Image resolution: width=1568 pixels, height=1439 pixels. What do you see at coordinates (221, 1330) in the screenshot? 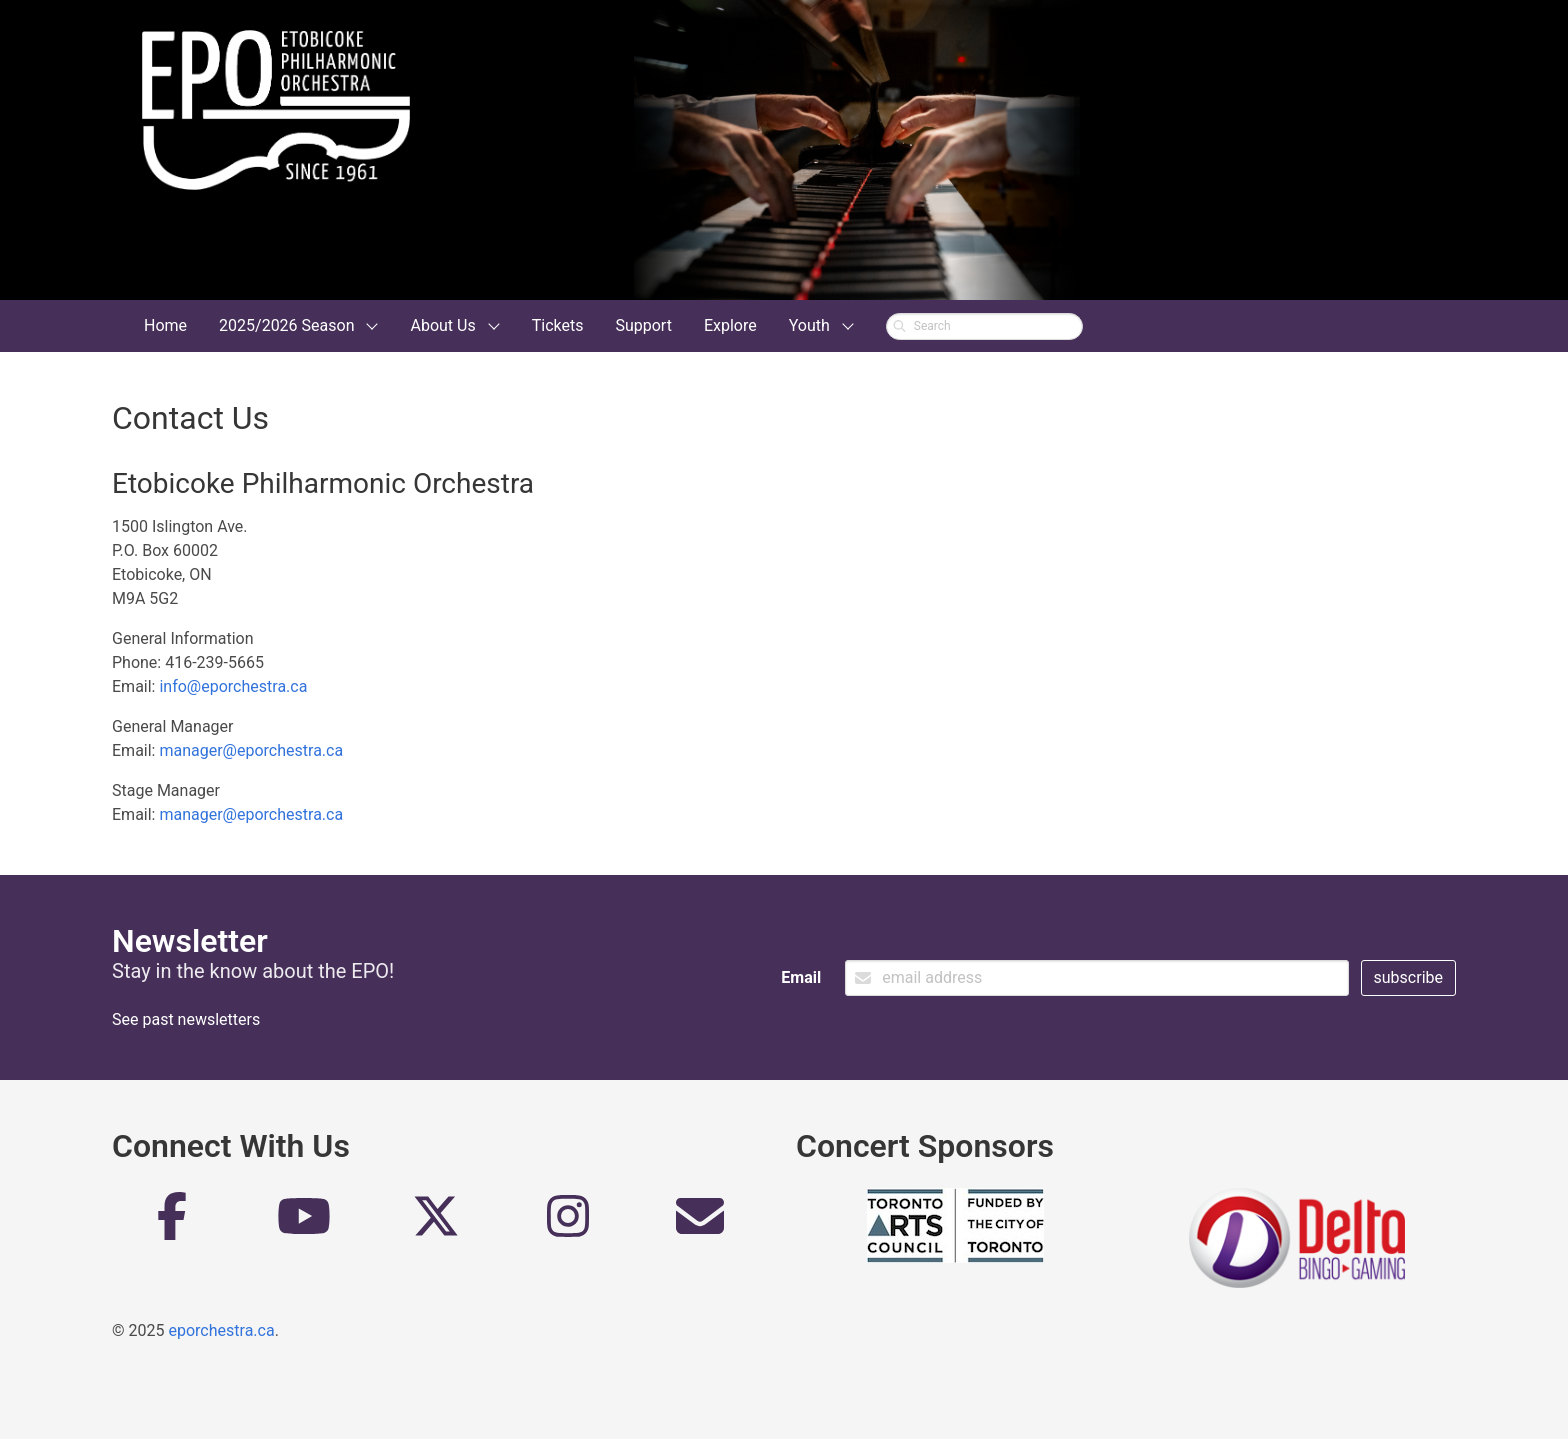
I see `eporchestra.ca` at bounding box center [221, 1330].